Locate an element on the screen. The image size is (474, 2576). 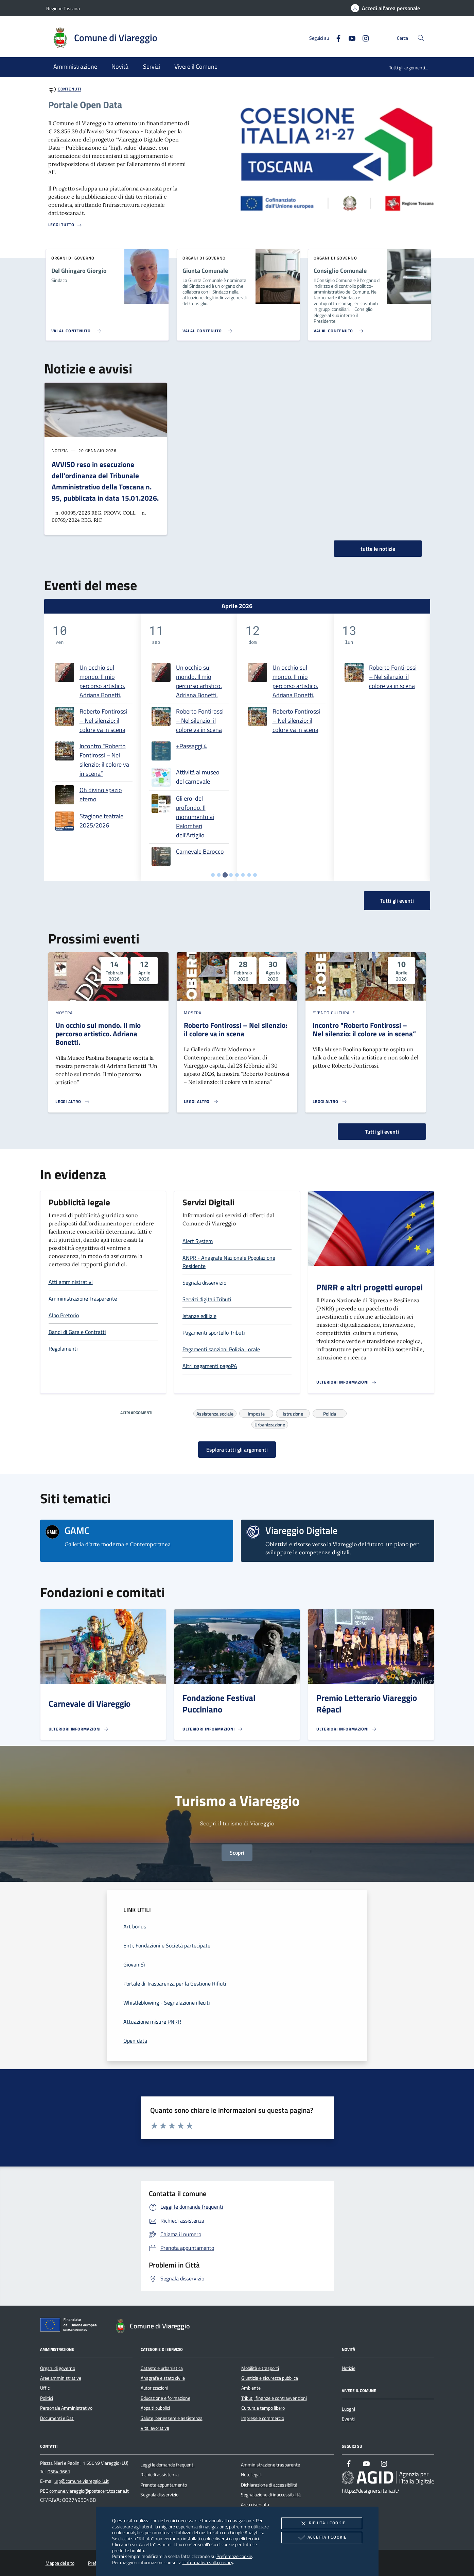
Mobilità e trasporti is located at coordinates (260, 2368).